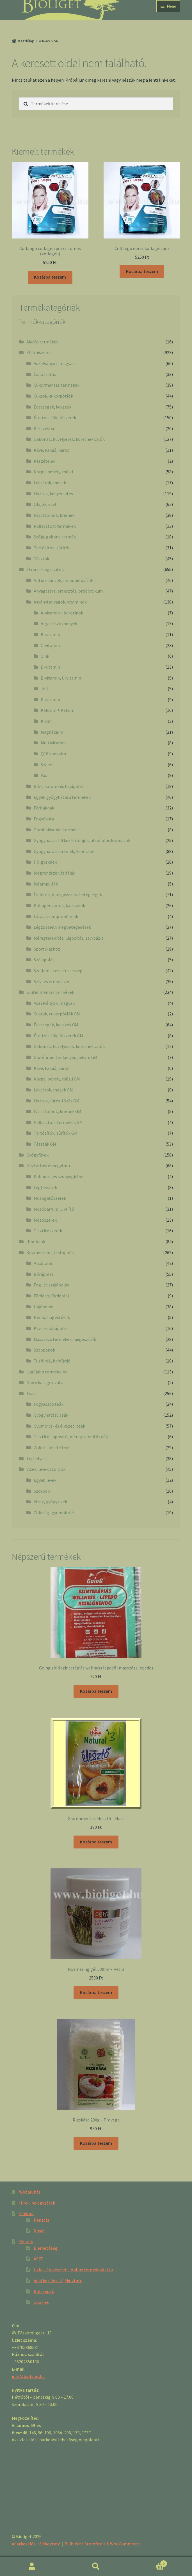 Image resolution: width=192 pixels, height=2576 pixels. I want to click on Tészták, so click(41, 558).